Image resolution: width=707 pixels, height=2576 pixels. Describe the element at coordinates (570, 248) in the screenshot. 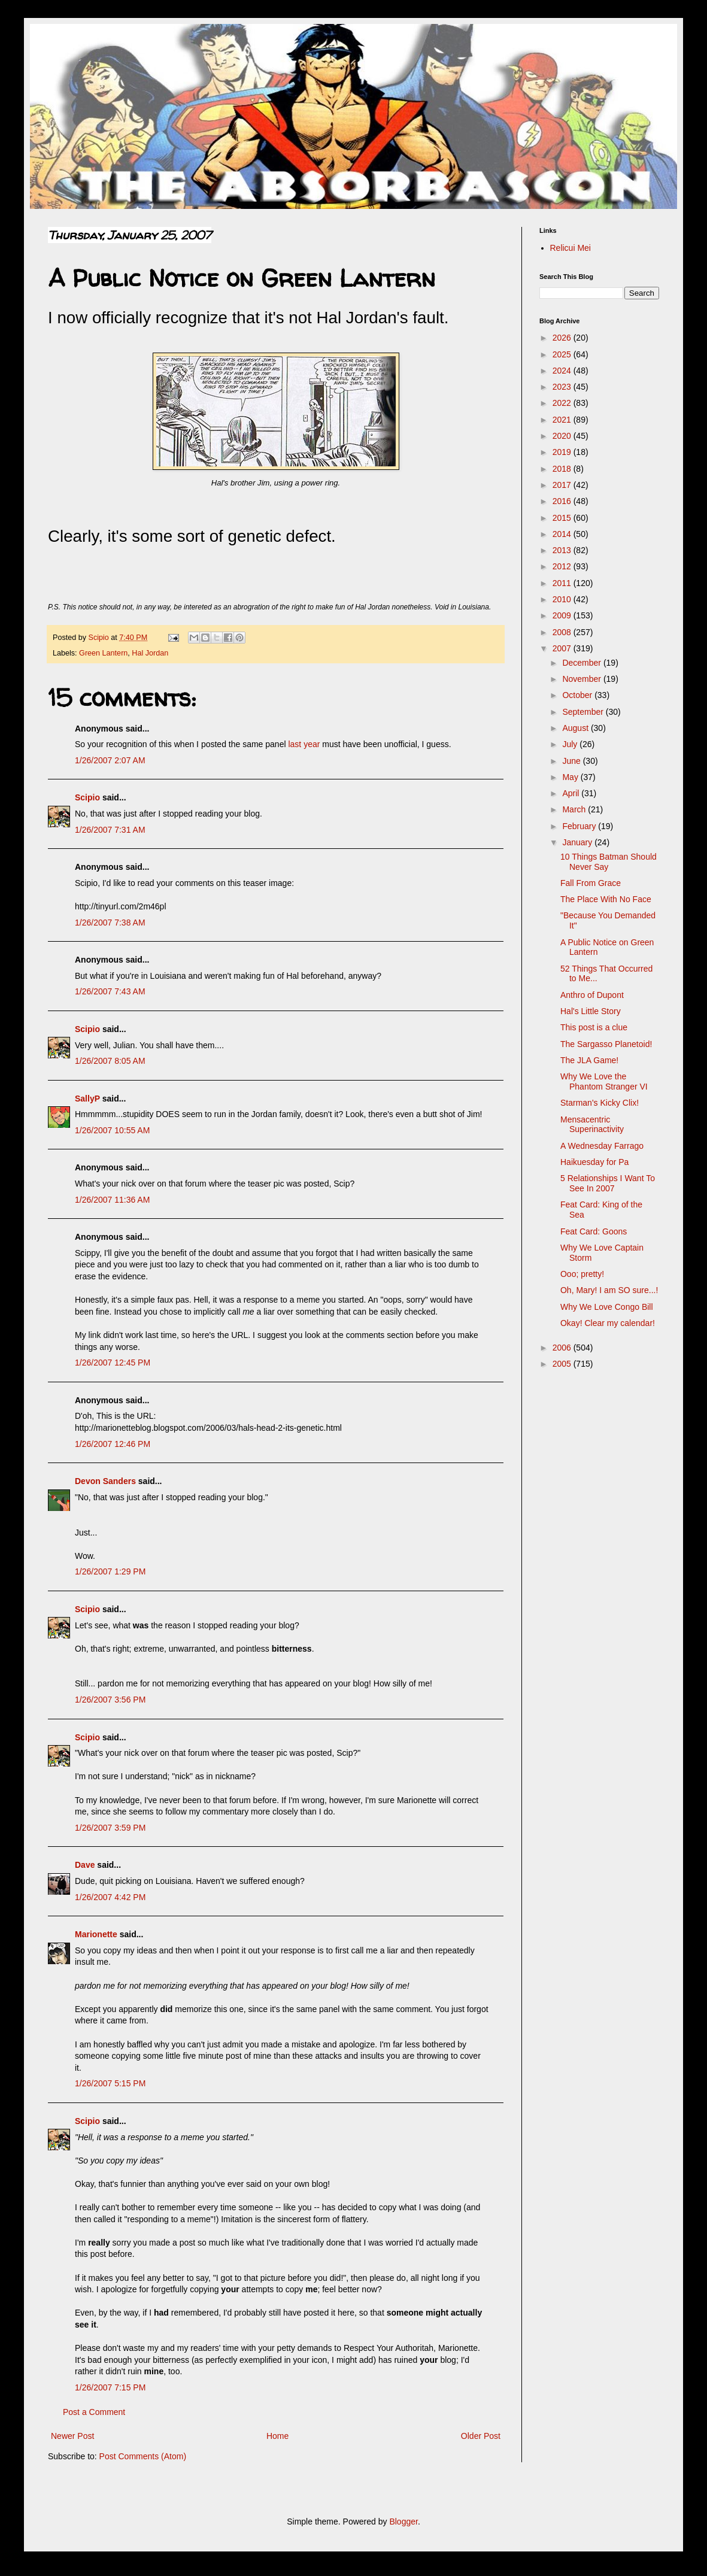

I see `Relicui Mei` at that location.